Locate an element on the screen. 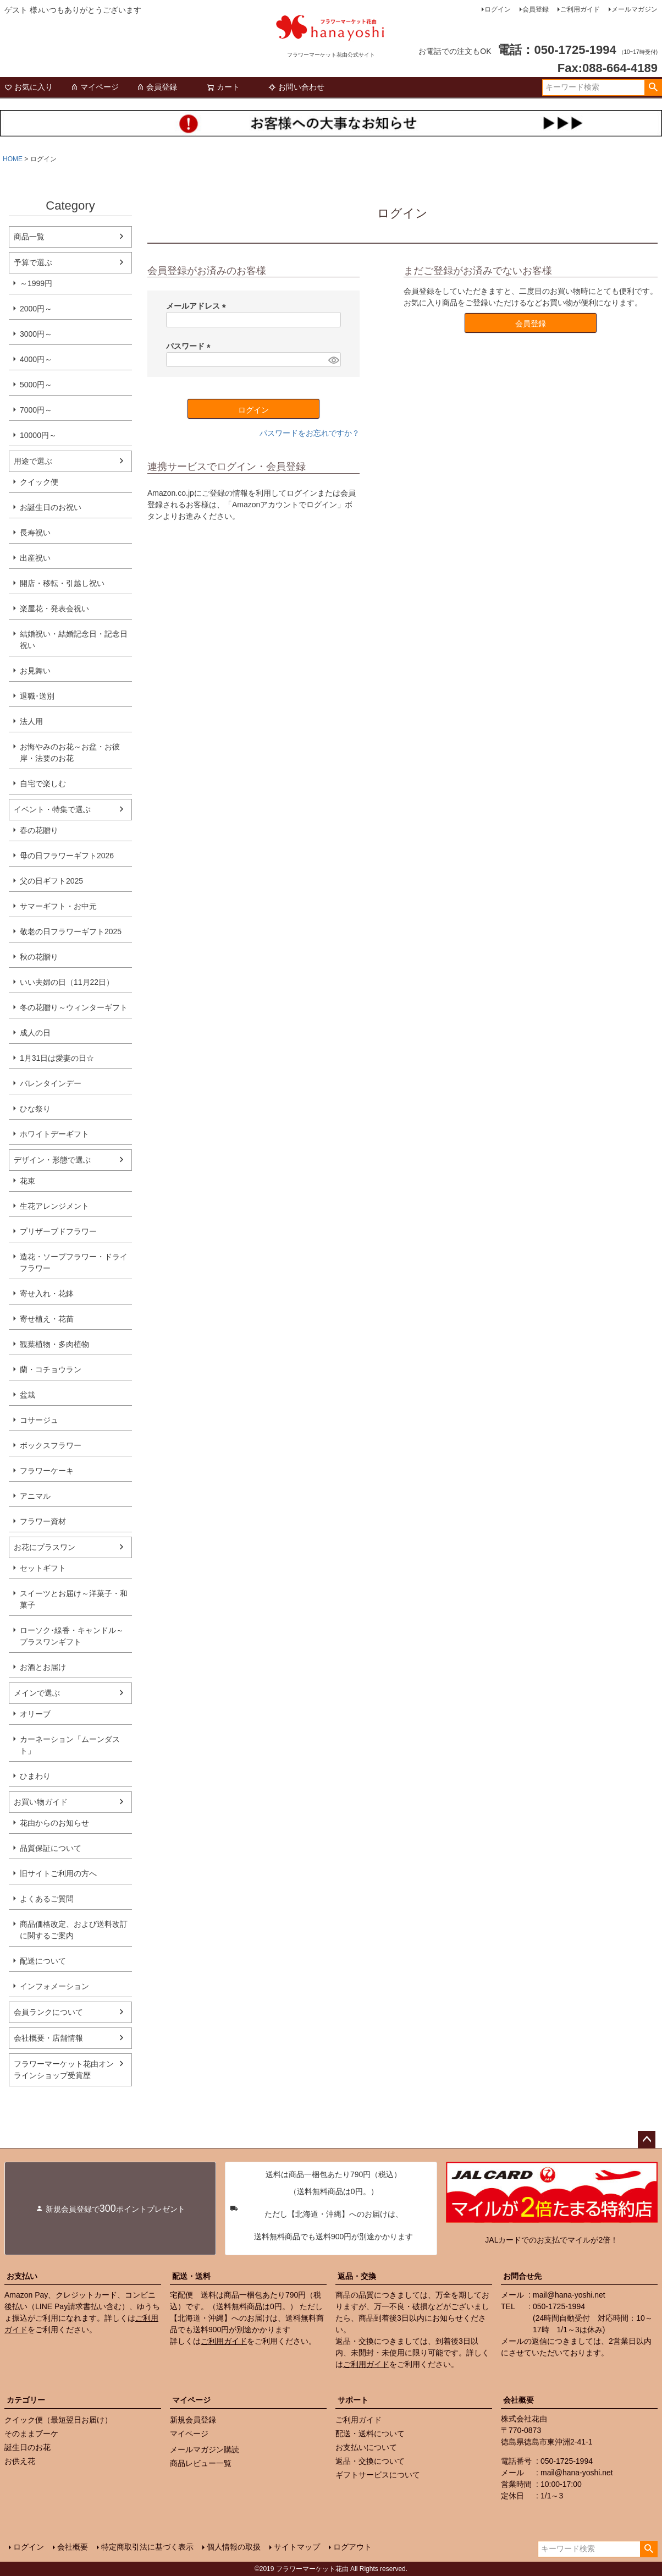  ボックスフラワー is located at coordinates (50, 1445).